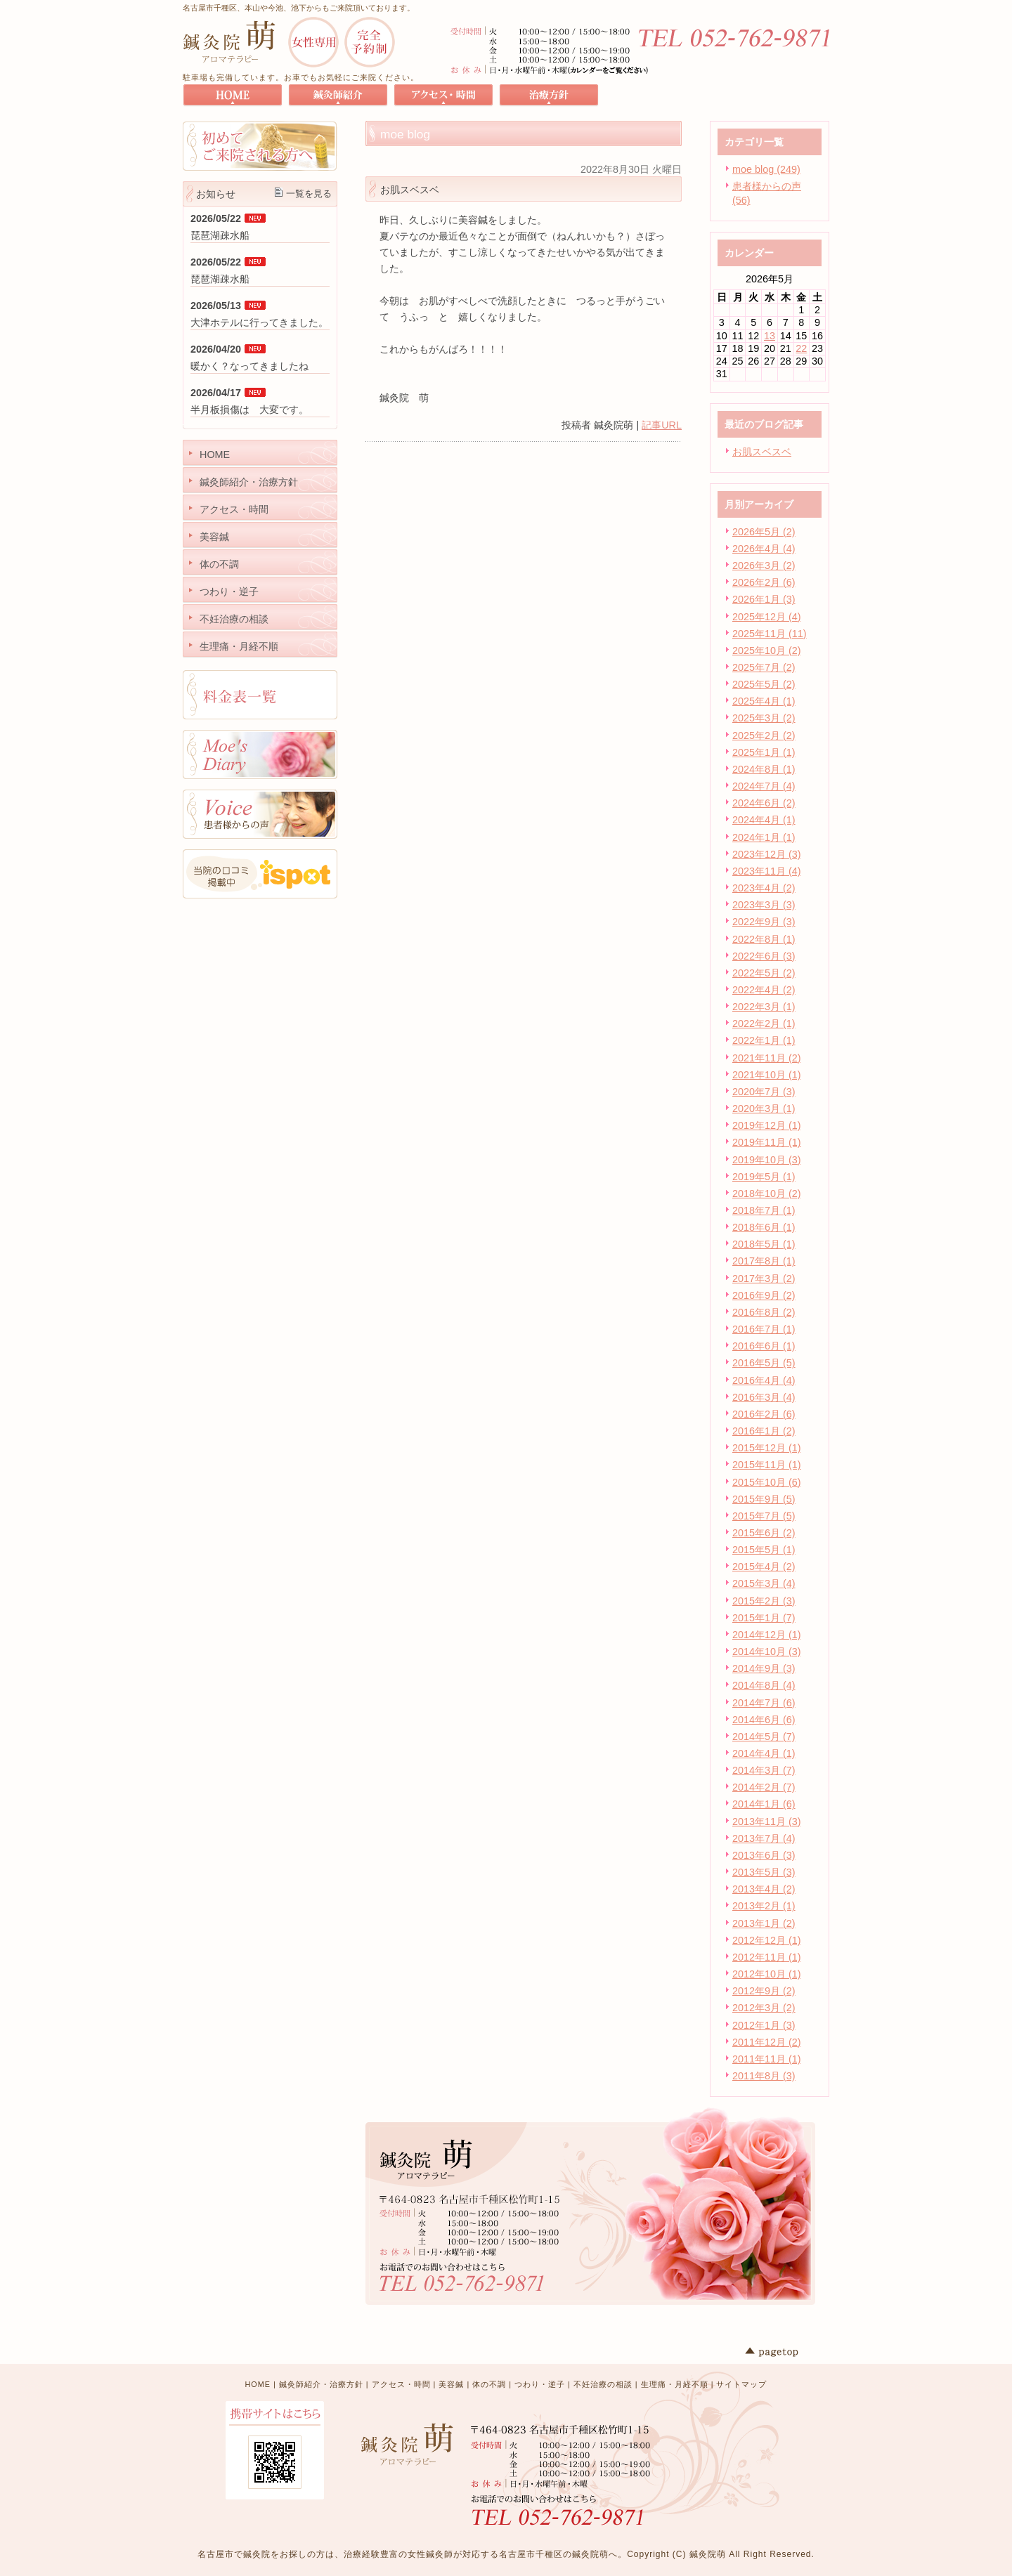 This screenshot has height=2576, width=1012. What do you see at coordinates (764, 1736) in the screenshot?
I see `2014年5月 (7)` at bounding box center [764, 1736].